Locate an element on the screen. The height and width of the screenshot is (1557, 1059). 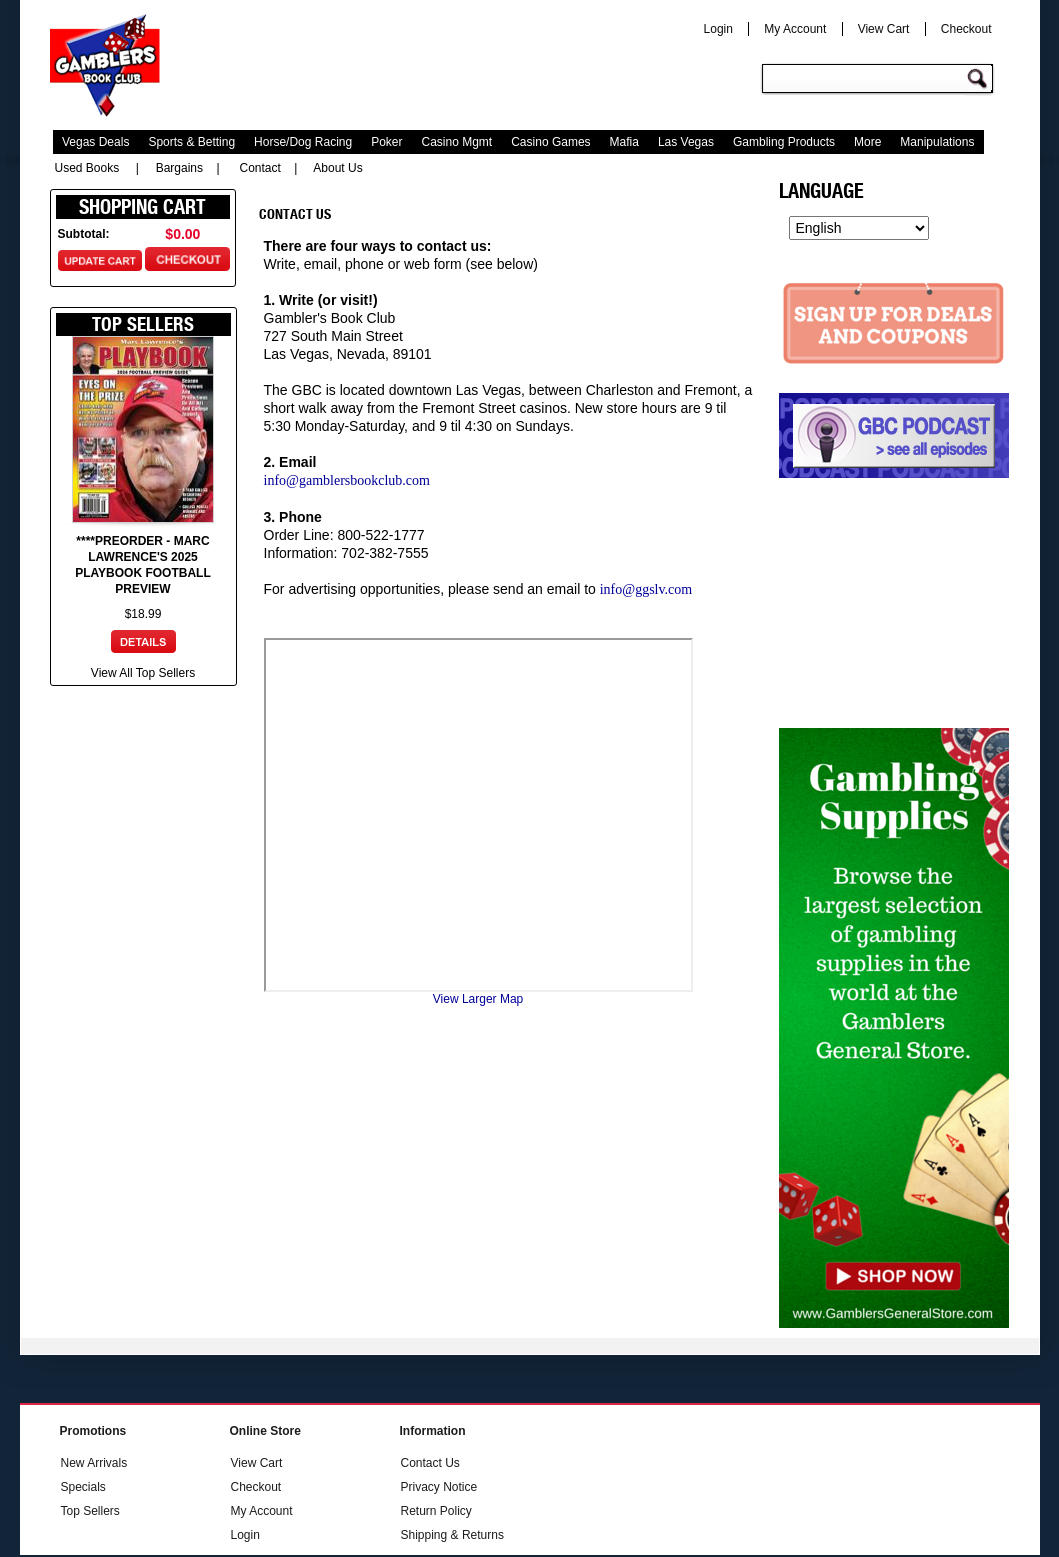
Checkout is located at coordinates (966, 29).